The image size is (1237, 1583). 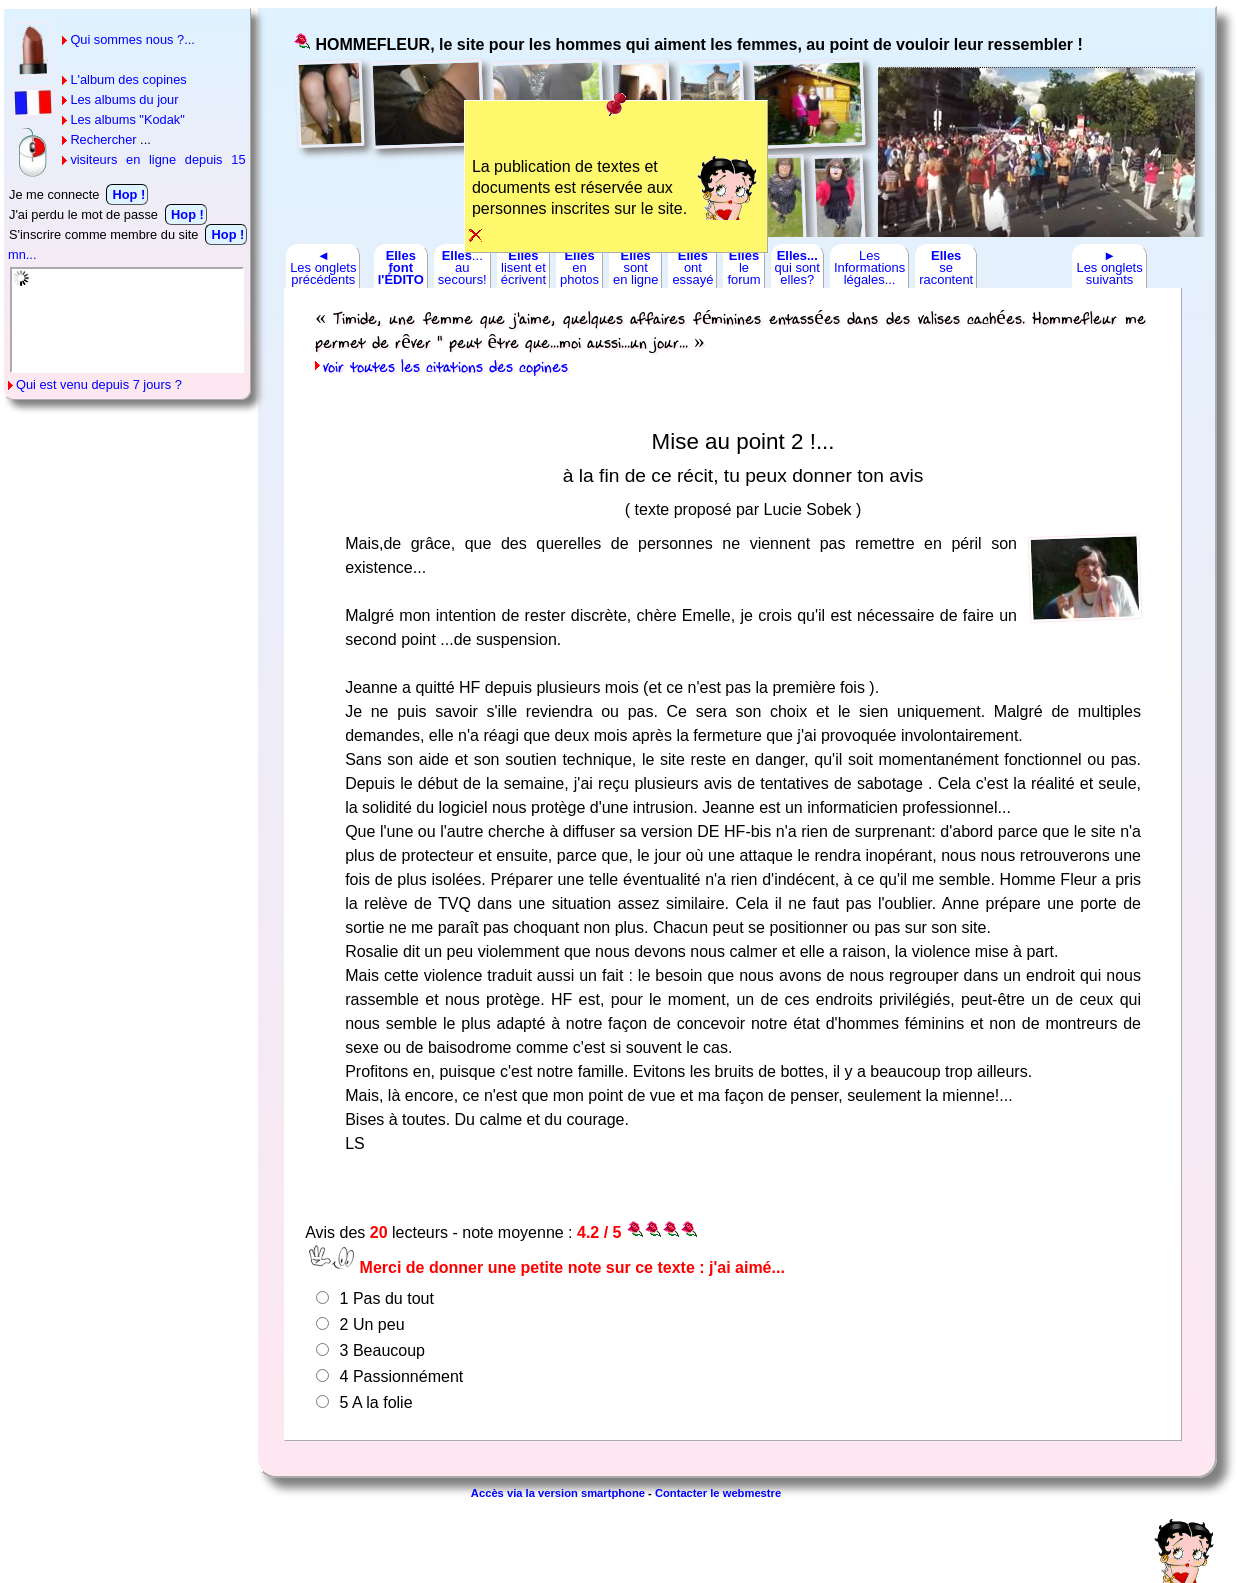 I want to click on sonten ligne, so click(x=635, y=267).